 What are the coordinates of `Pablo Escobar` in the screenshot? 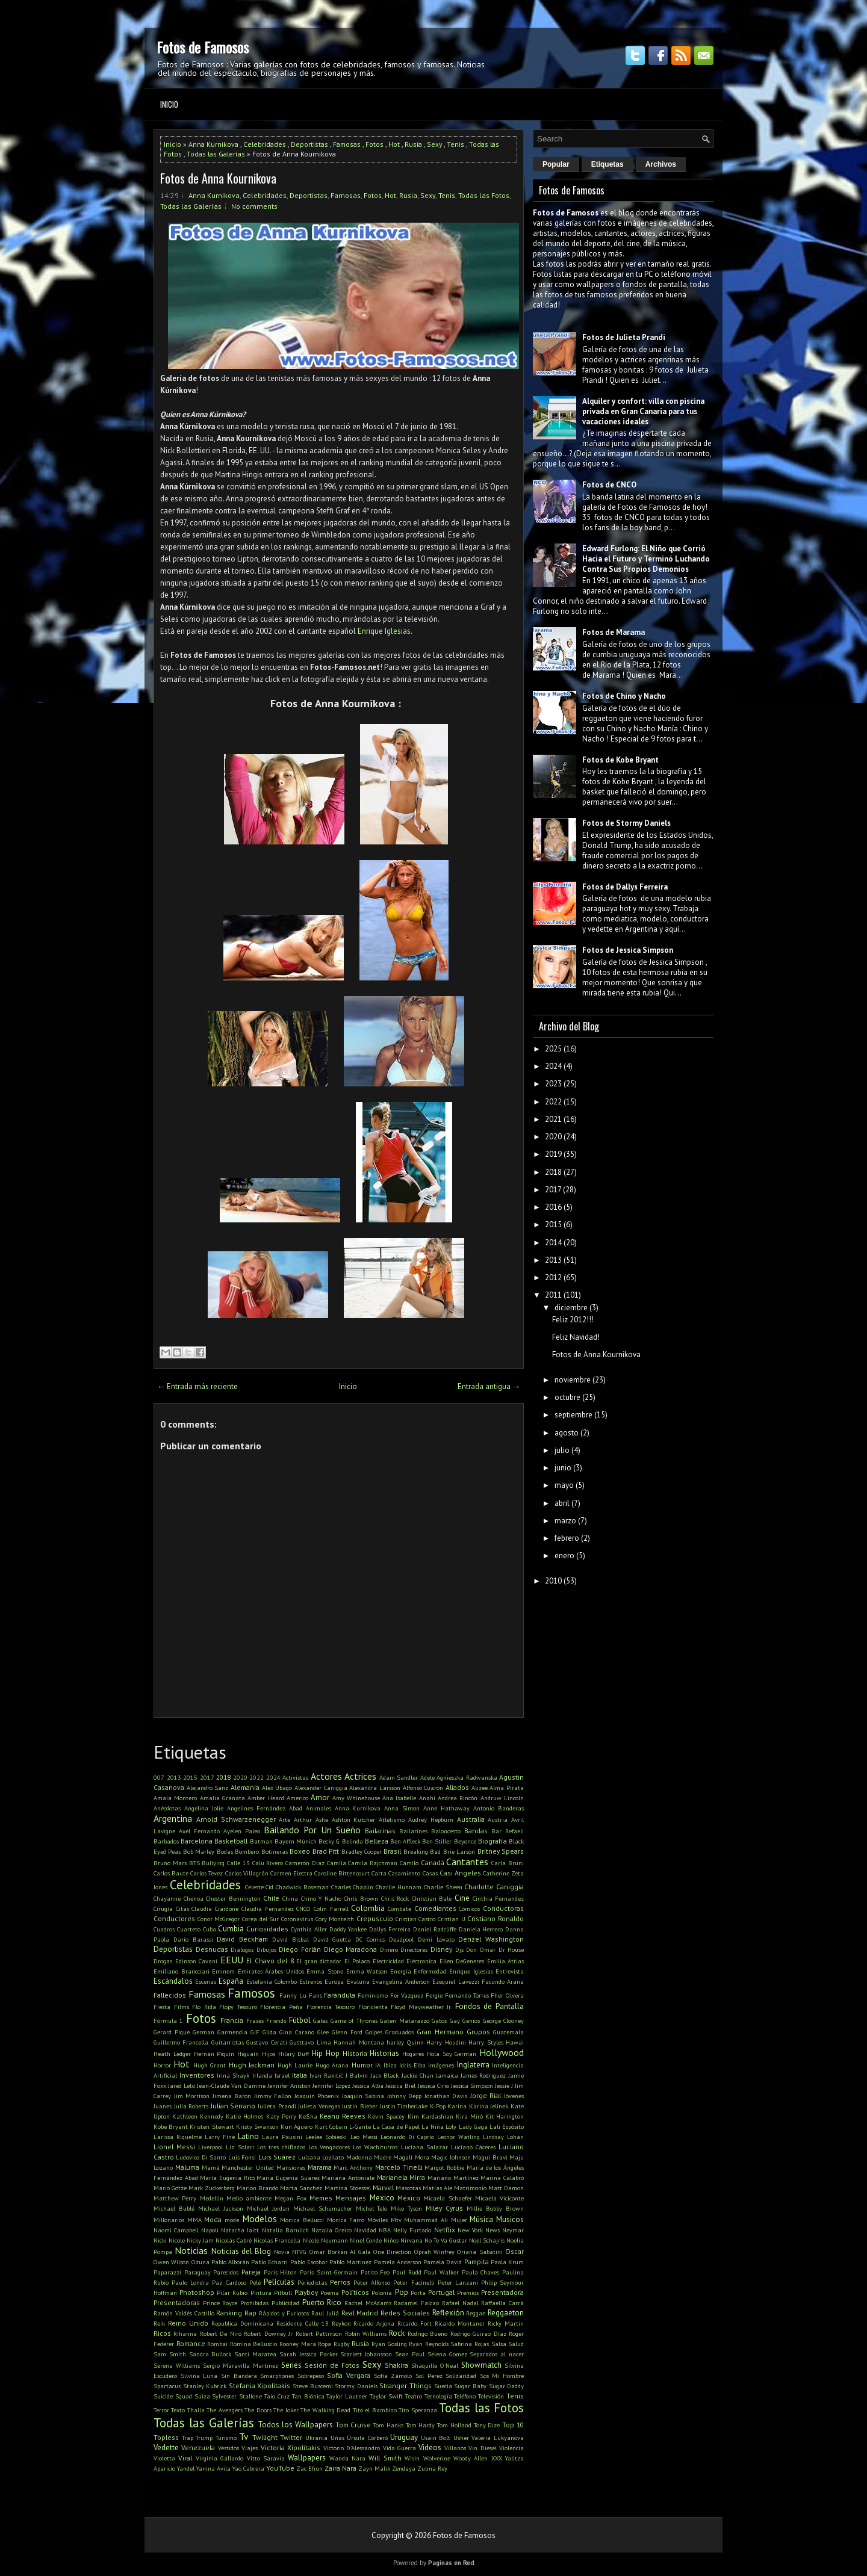 It's located at (309, 2262).